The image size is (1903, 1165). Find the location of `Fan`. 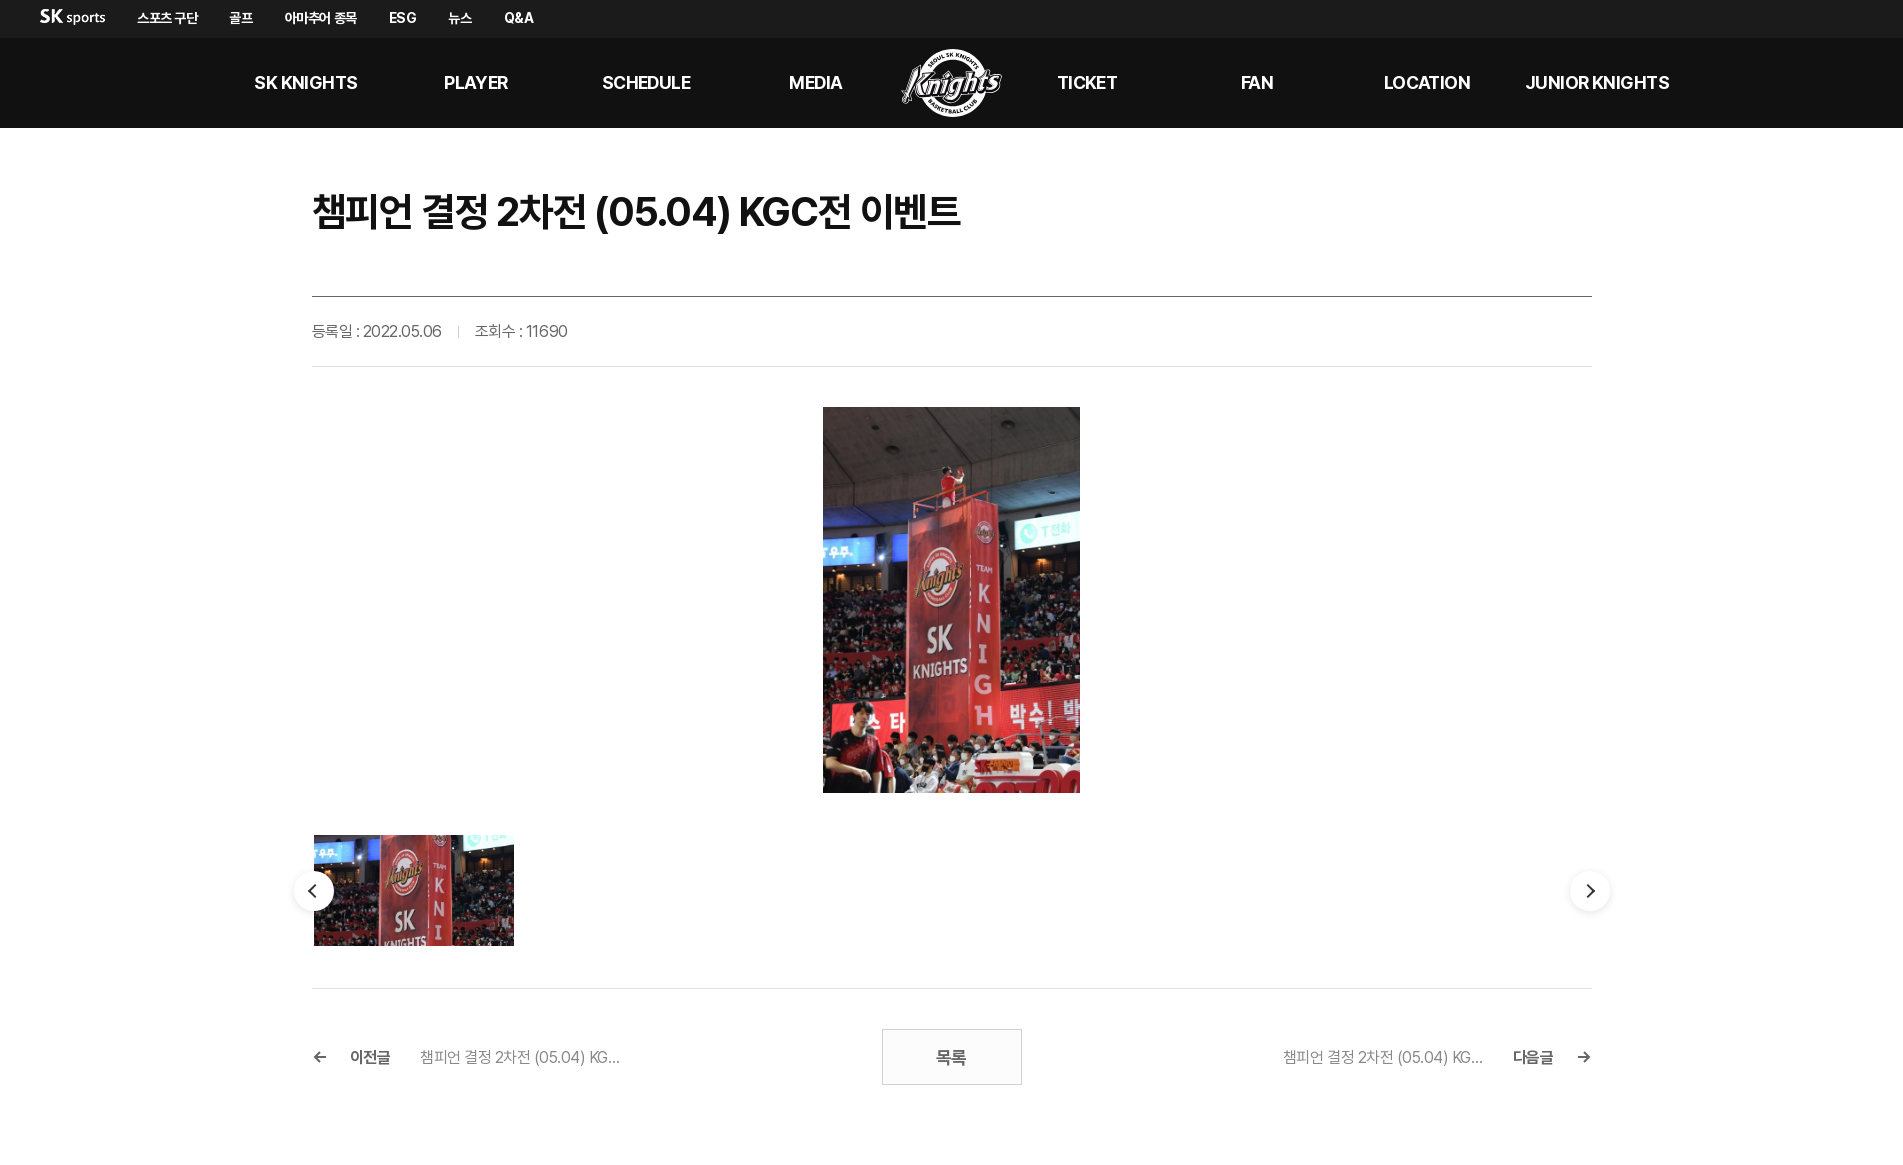

Fan is located at coordinates (1257, 82).